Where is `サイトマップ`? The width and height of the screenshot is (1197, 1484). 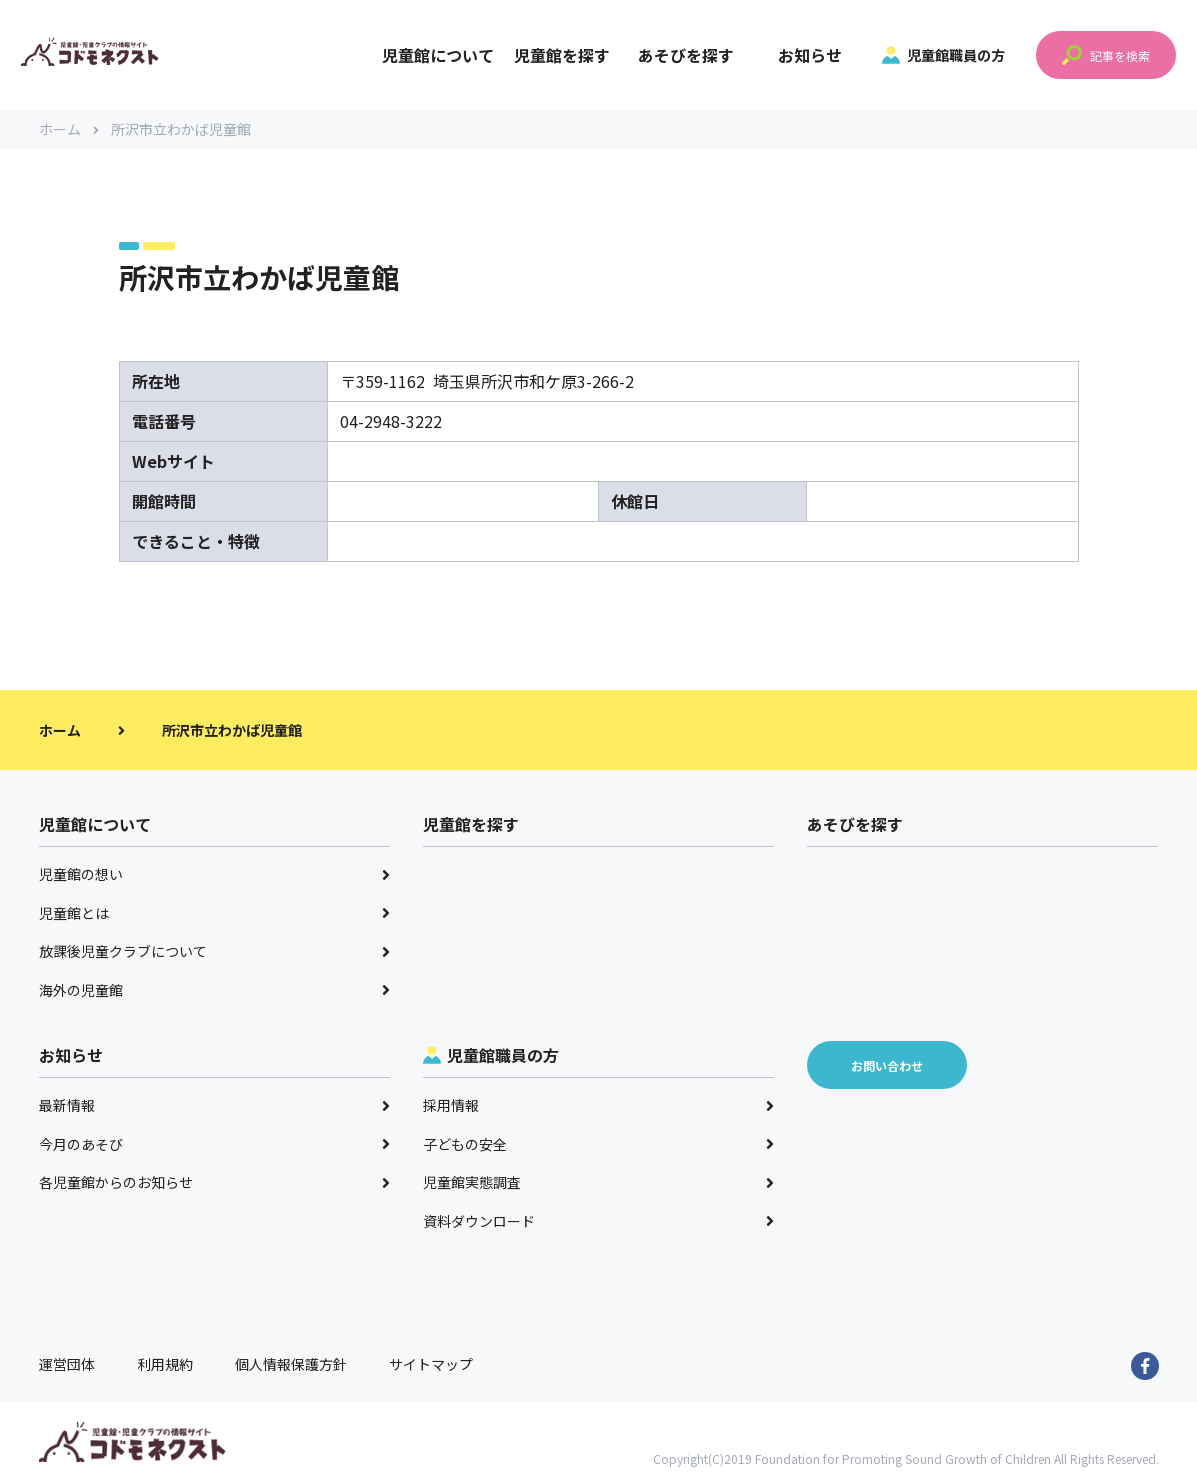
サイトマップ is located at coordinates (431, 1365).